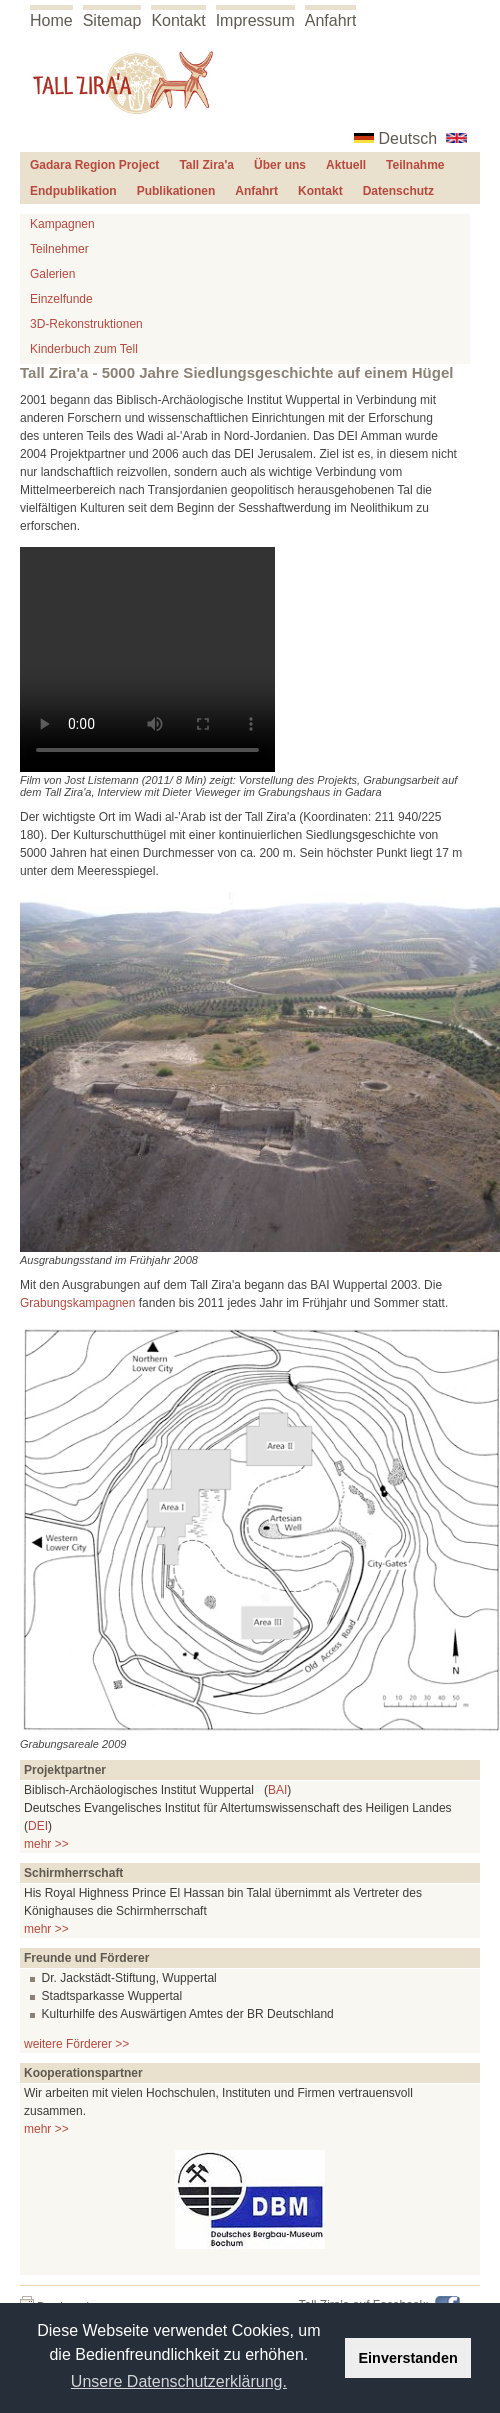  Describe the element at coordinates (86, 324) in the screenshot. I see `3D-Rekonstruktionen` at that location.